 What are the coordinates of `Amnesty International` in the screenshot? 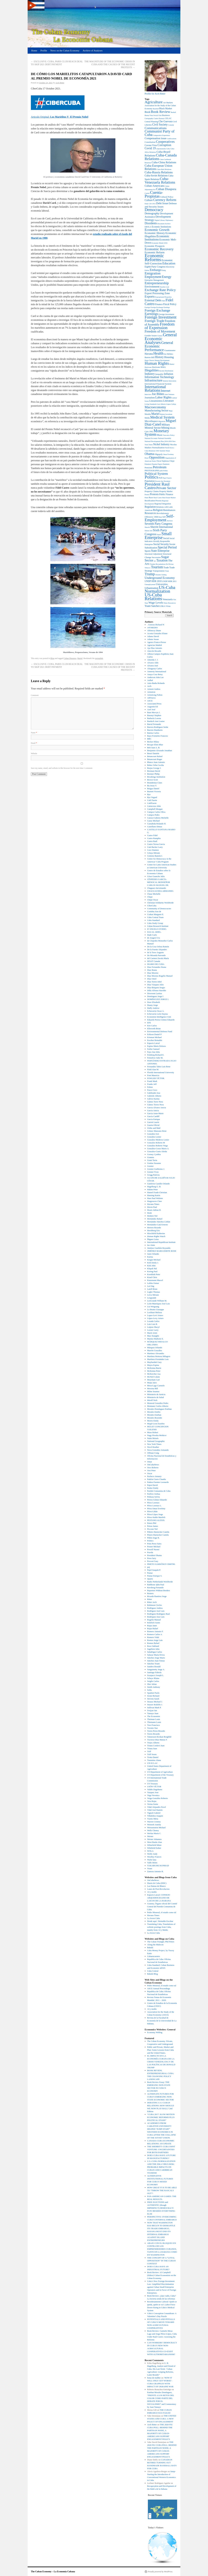 It's located at (156, 671).